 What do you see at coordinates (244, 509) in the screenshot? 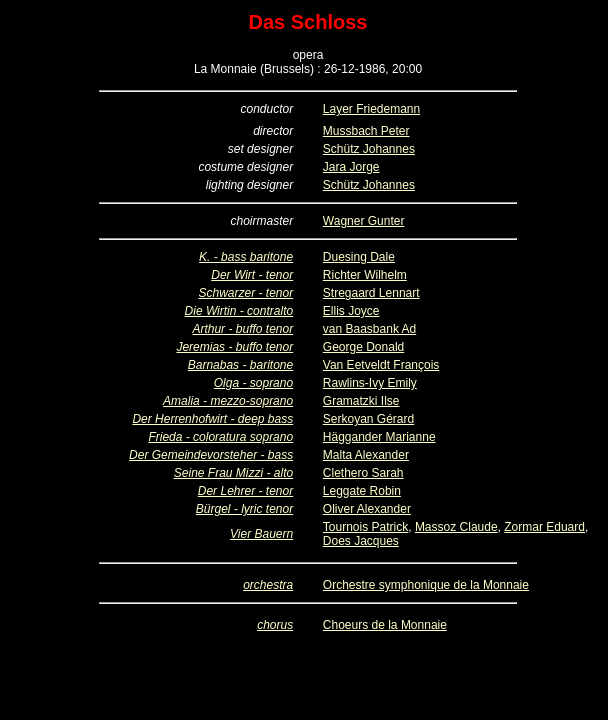
I see `Bürgel - lyric tenor` at bounding box center [244, 509].